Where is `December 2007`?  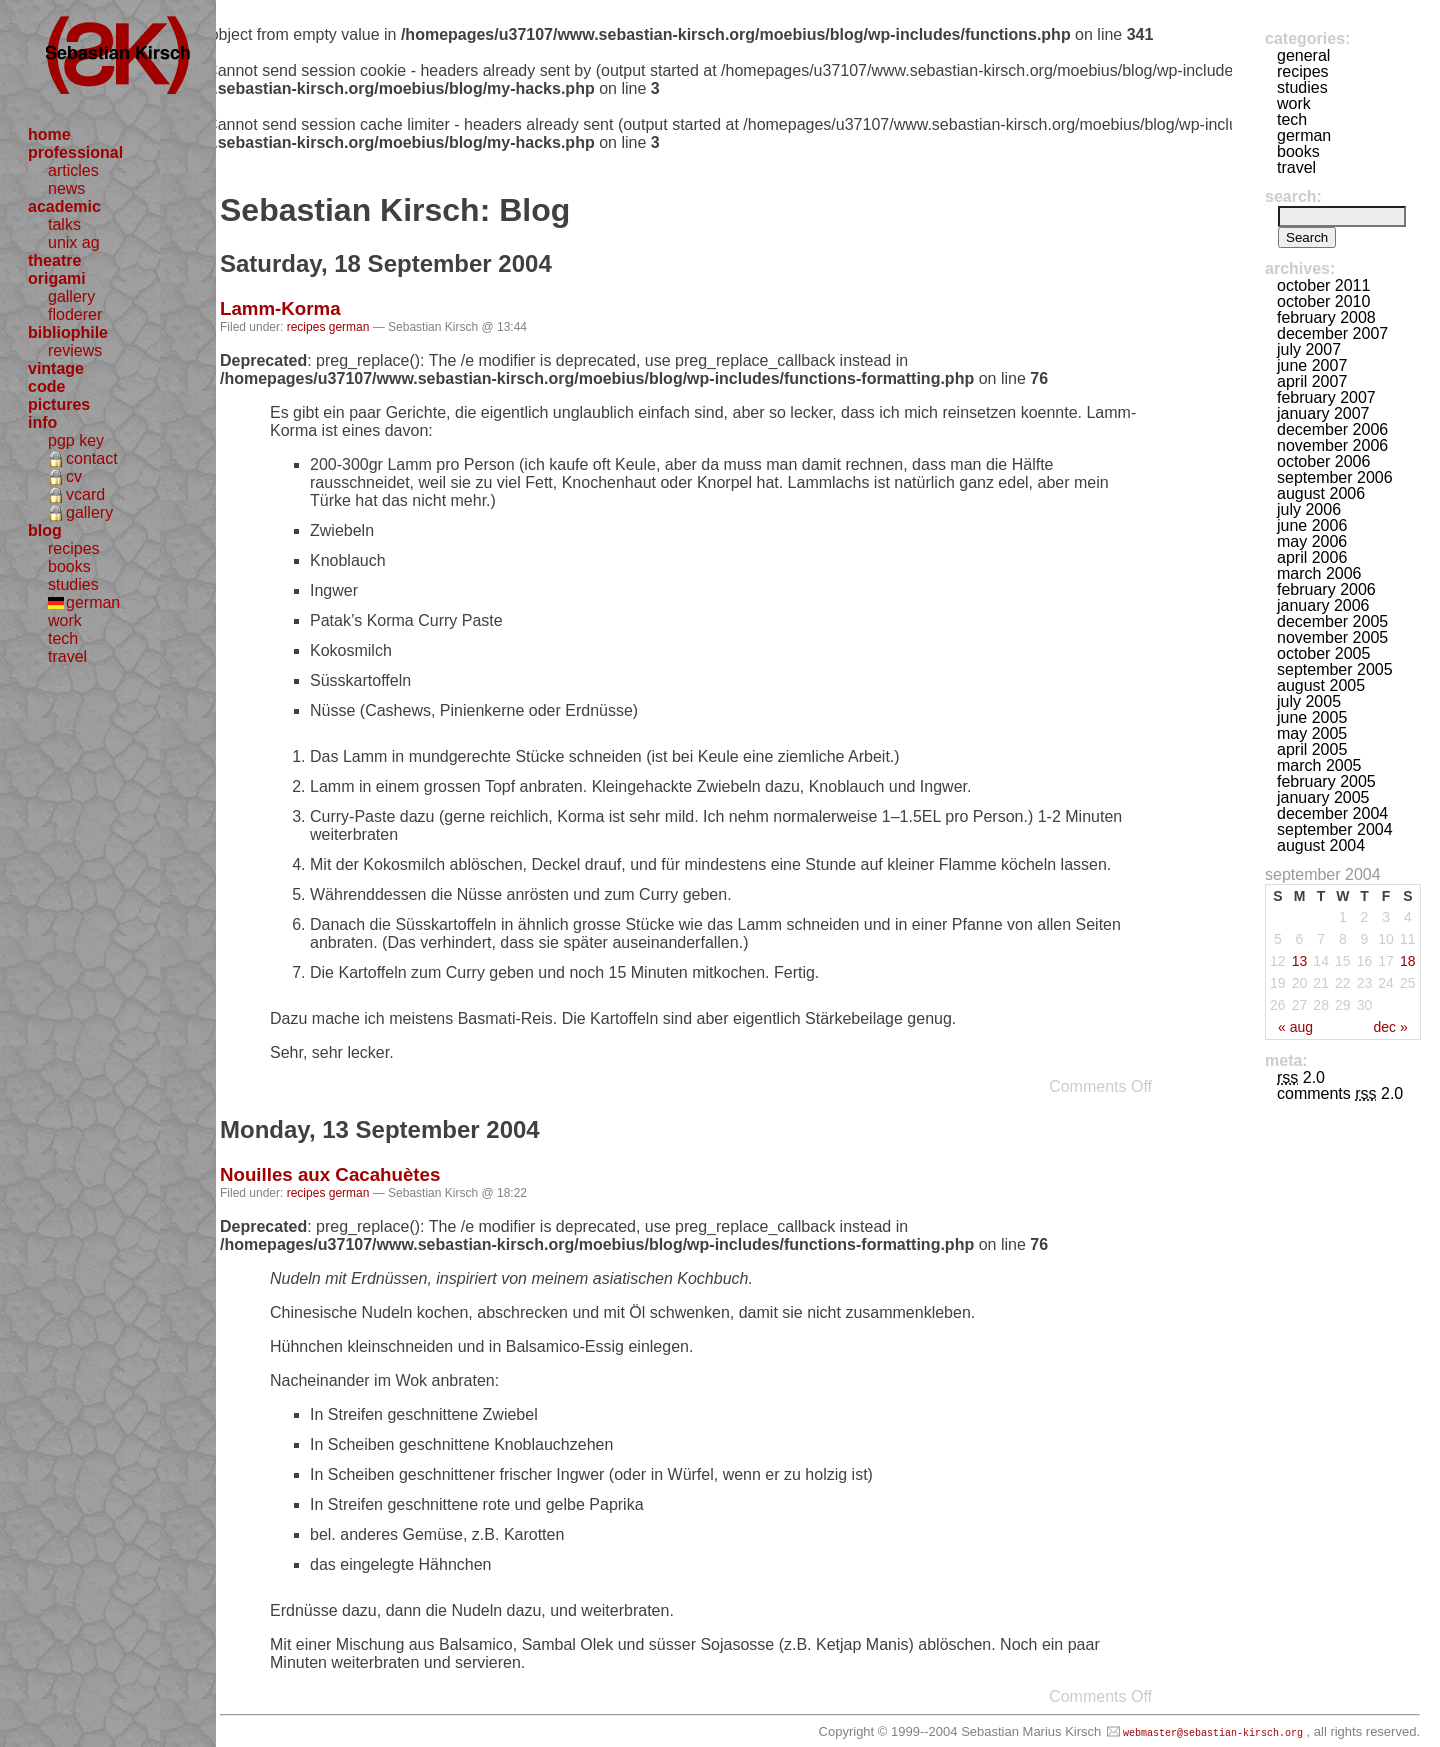 December 2007 is located at coordinates (1332, 333).